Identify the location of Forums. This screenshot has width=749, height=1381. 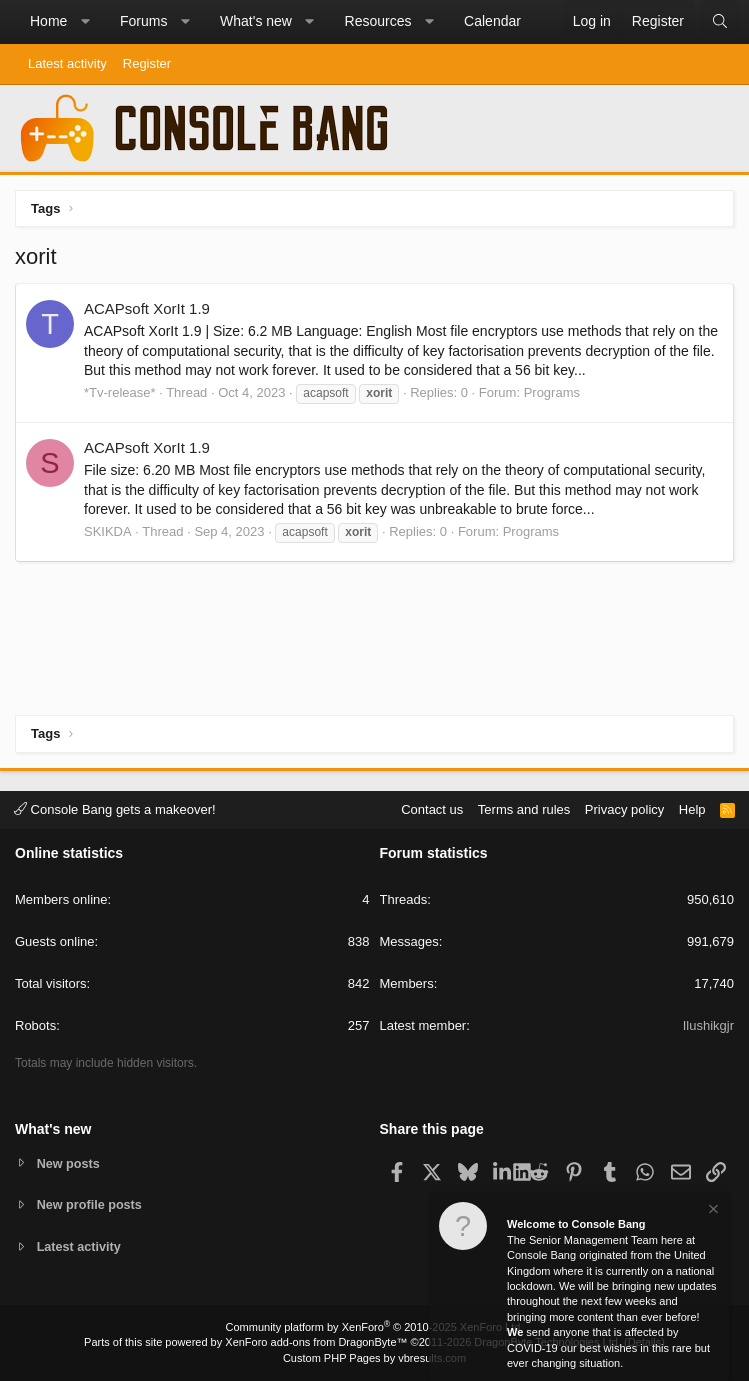
(143, 21).